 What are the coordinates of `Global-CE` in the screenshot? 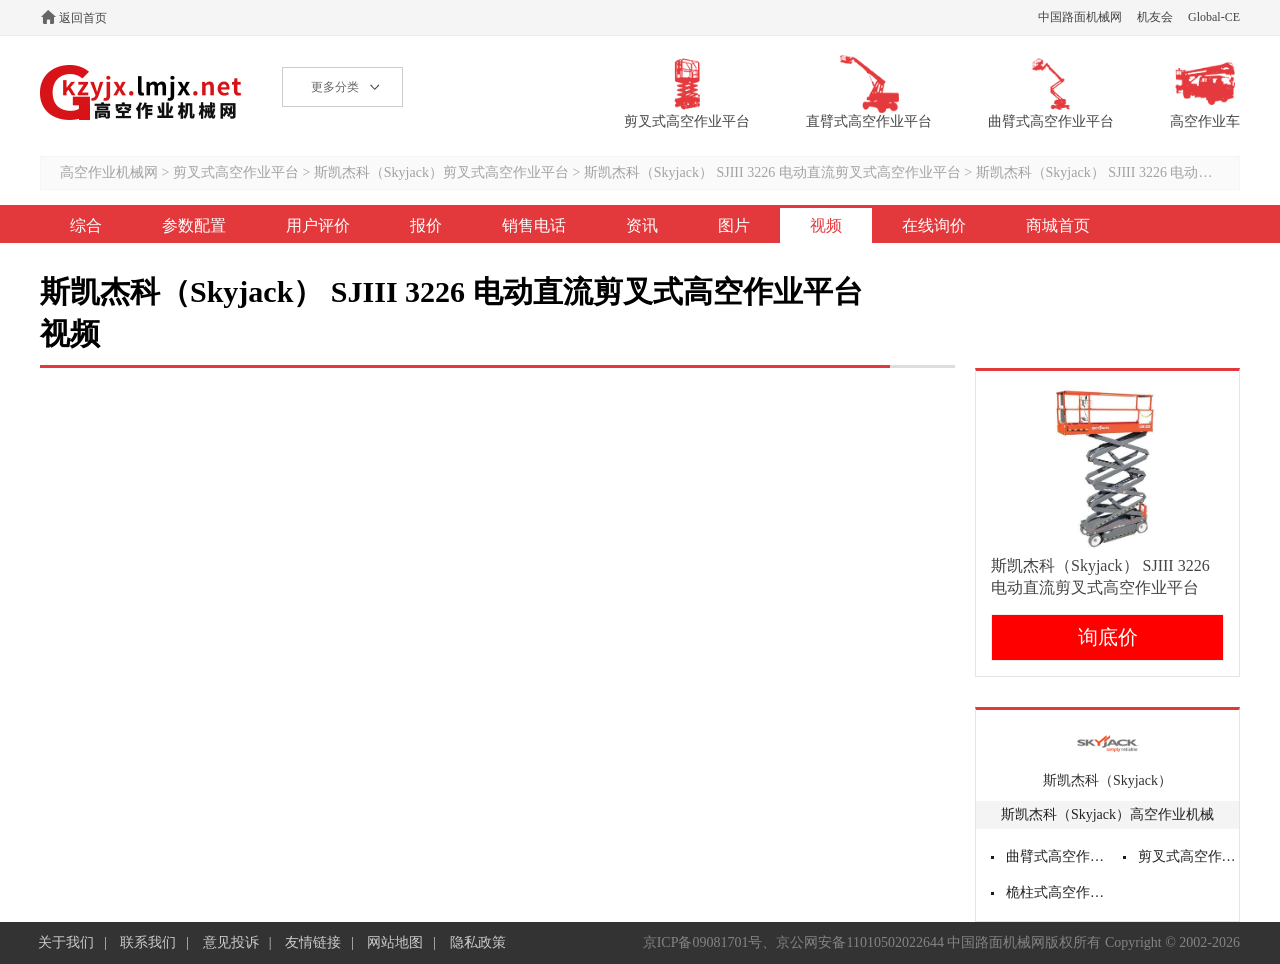 It's located at (1214, 17).